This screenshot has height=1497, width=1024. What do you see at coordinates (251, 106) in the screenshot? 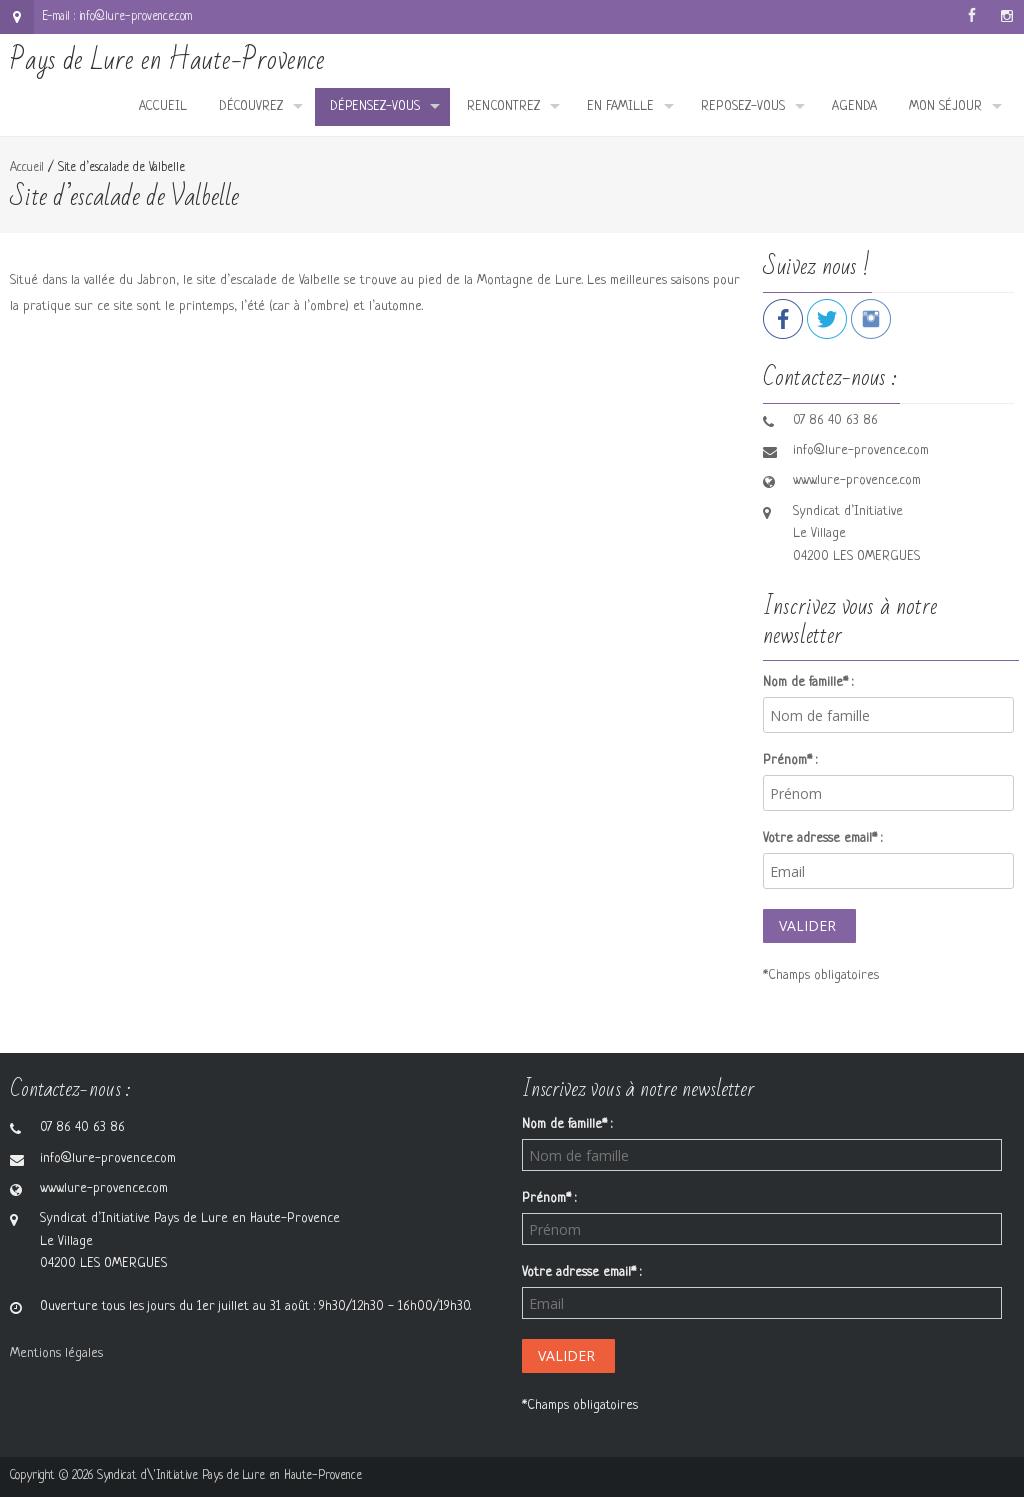
I see `Découvrez` at bounding box center [251, 106].